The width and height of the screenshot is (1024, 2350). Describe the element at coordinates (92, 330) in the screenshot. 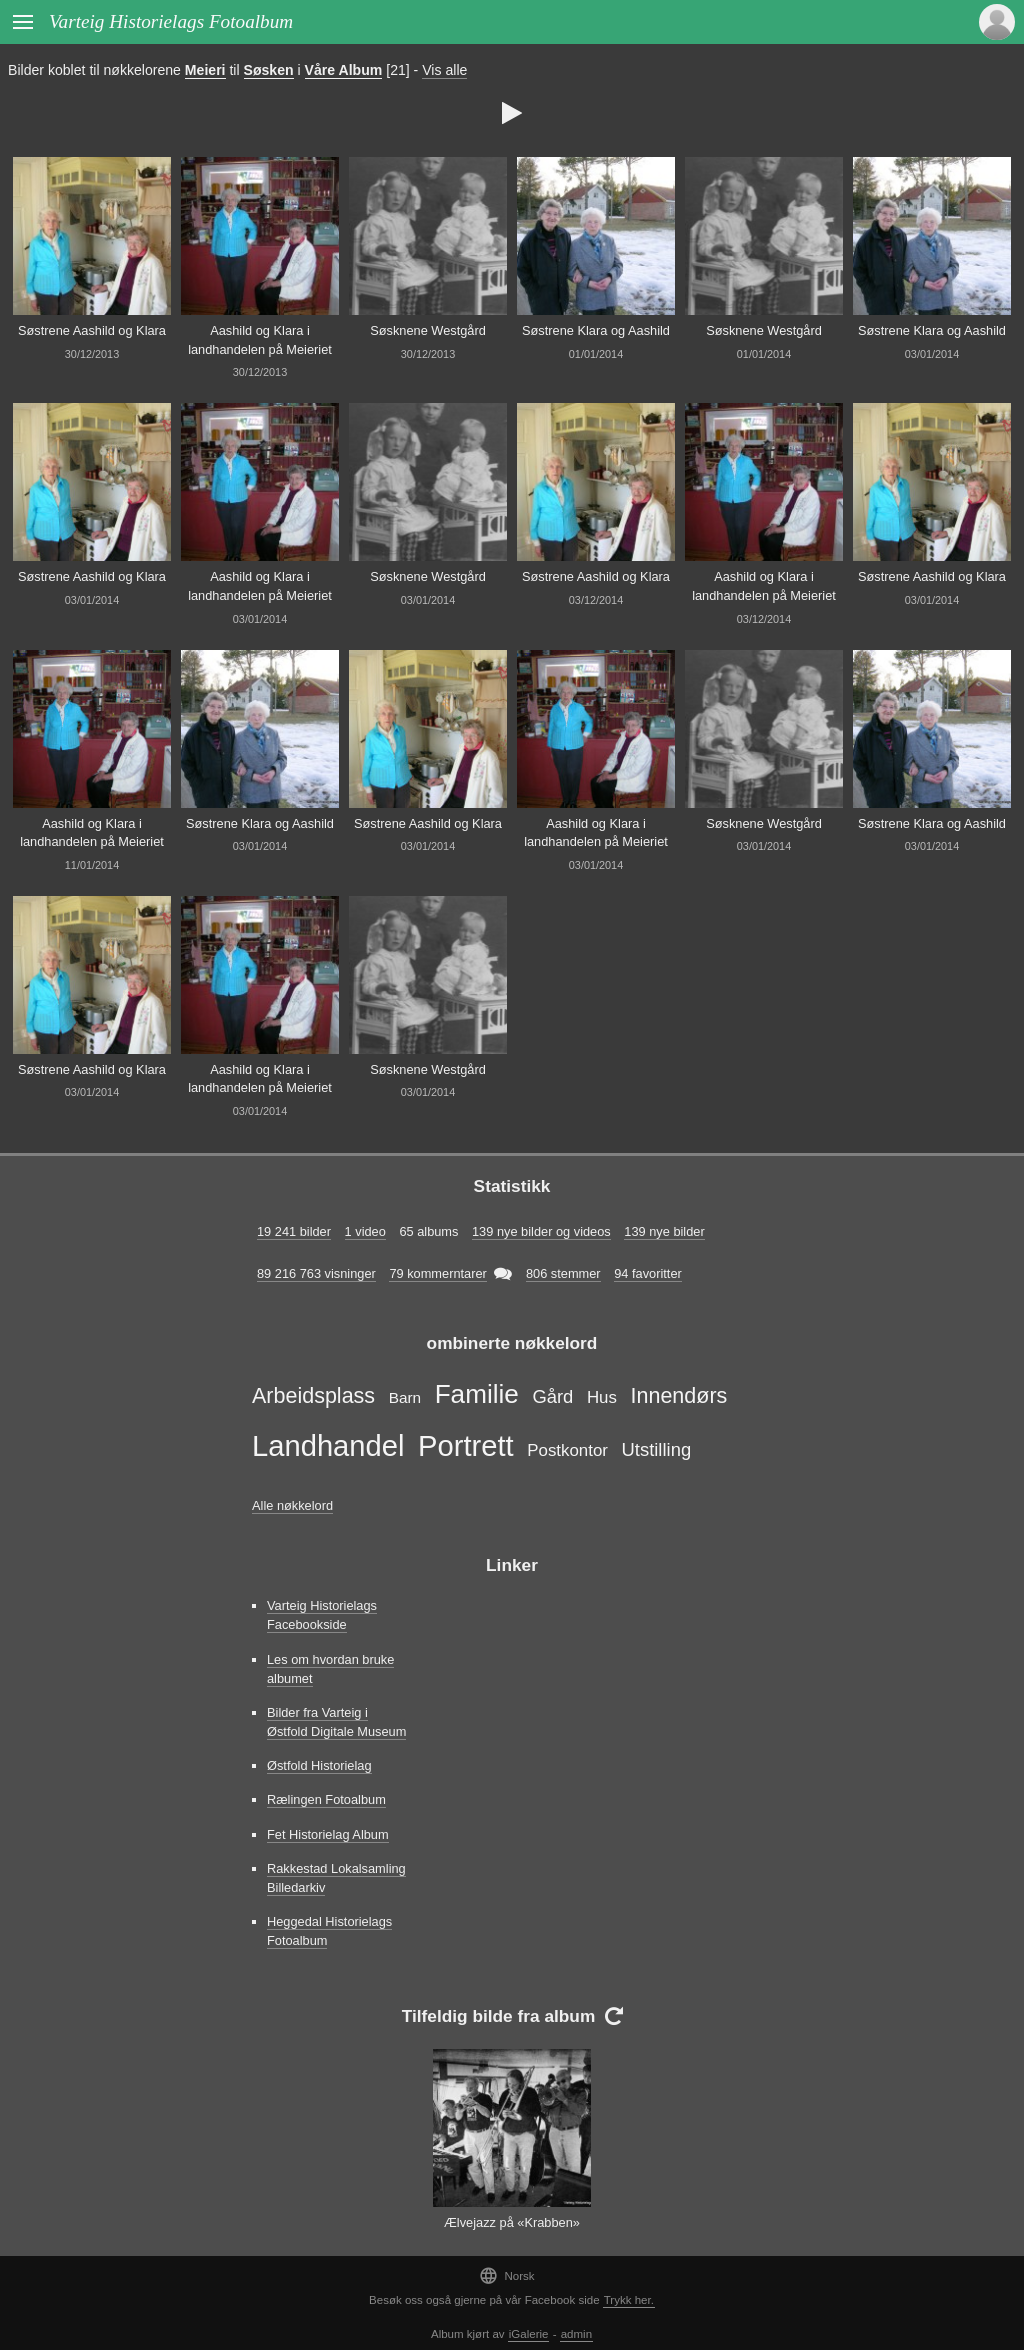

I see `Søstrene Aashild og Klara` at that location.